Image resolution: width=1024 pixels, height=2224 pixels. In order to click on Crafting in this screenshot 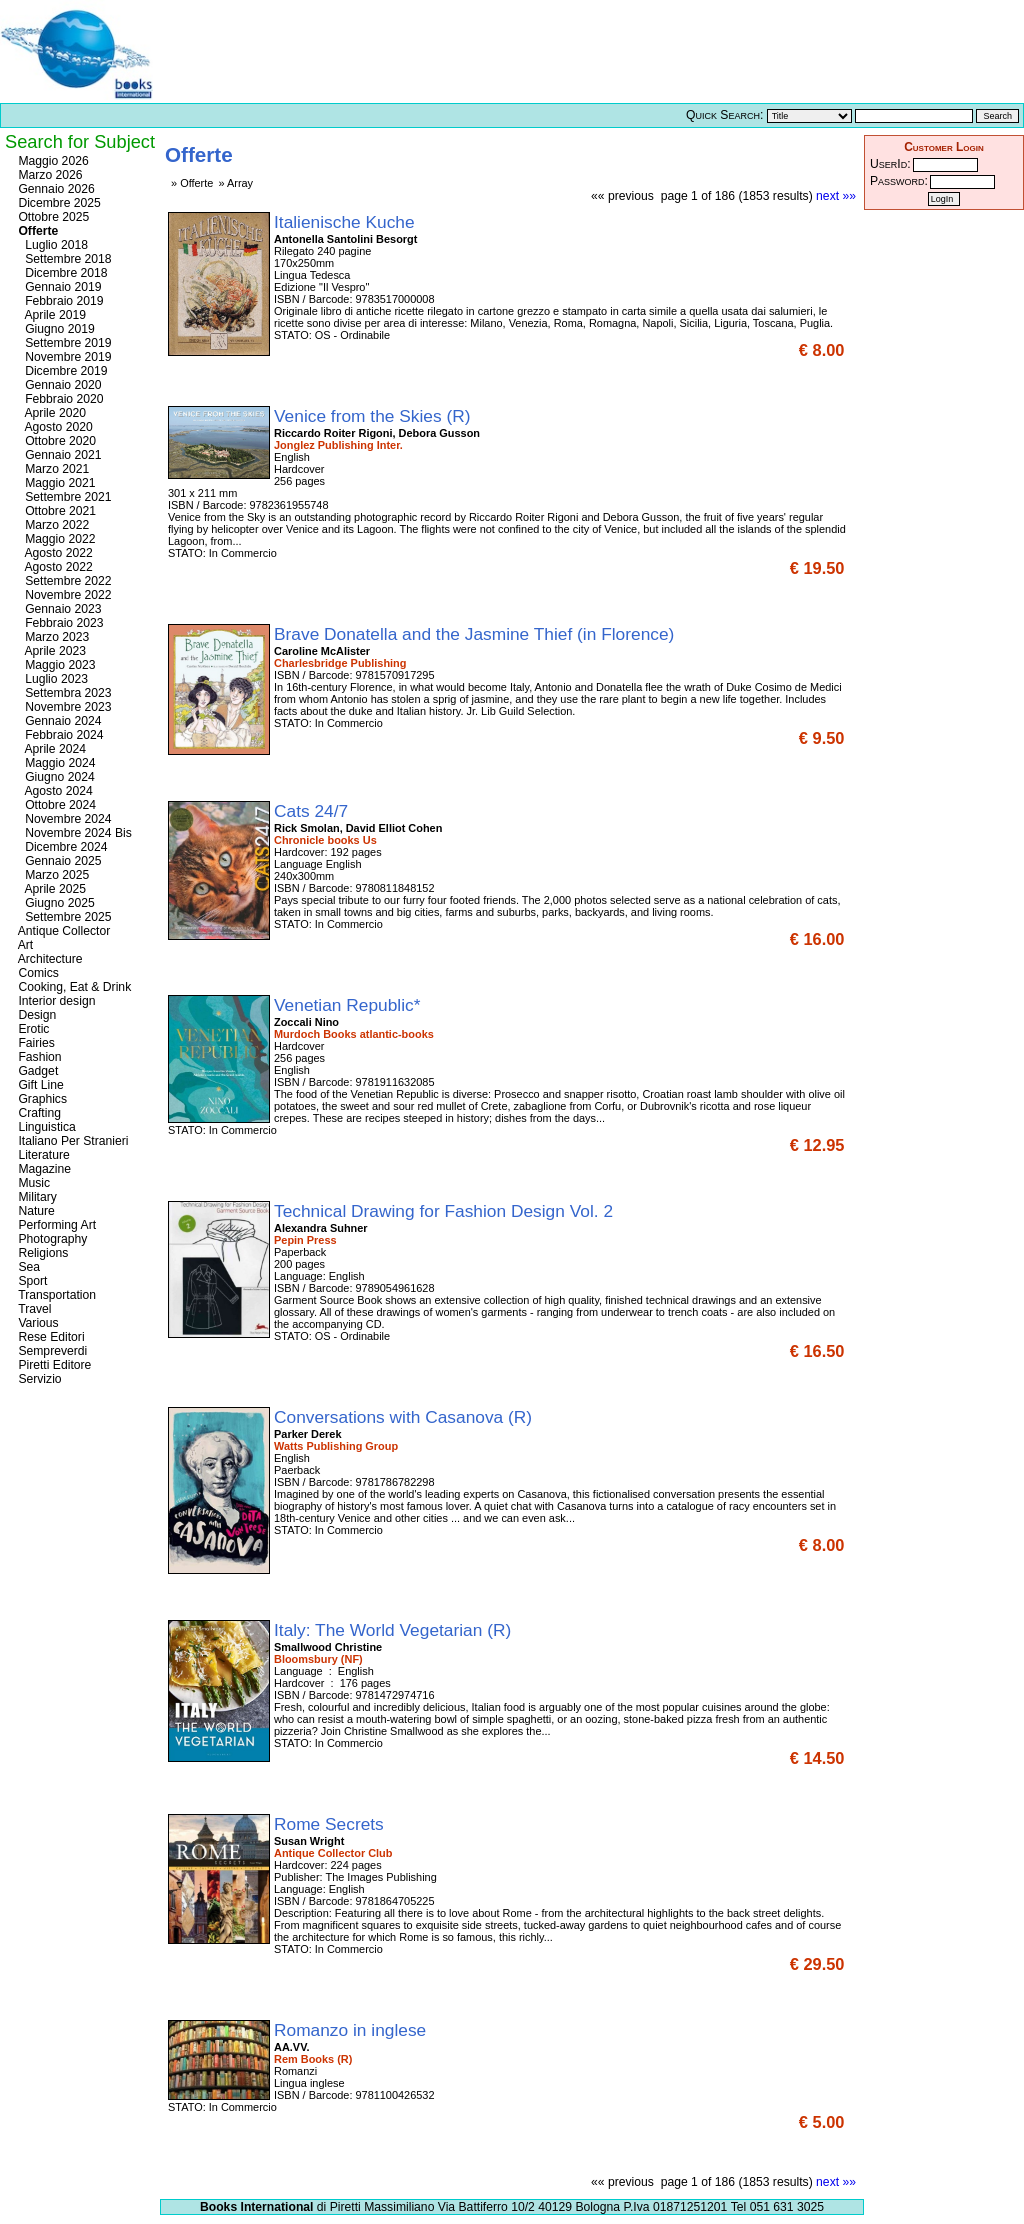, I will do `click(38, 1113)`.